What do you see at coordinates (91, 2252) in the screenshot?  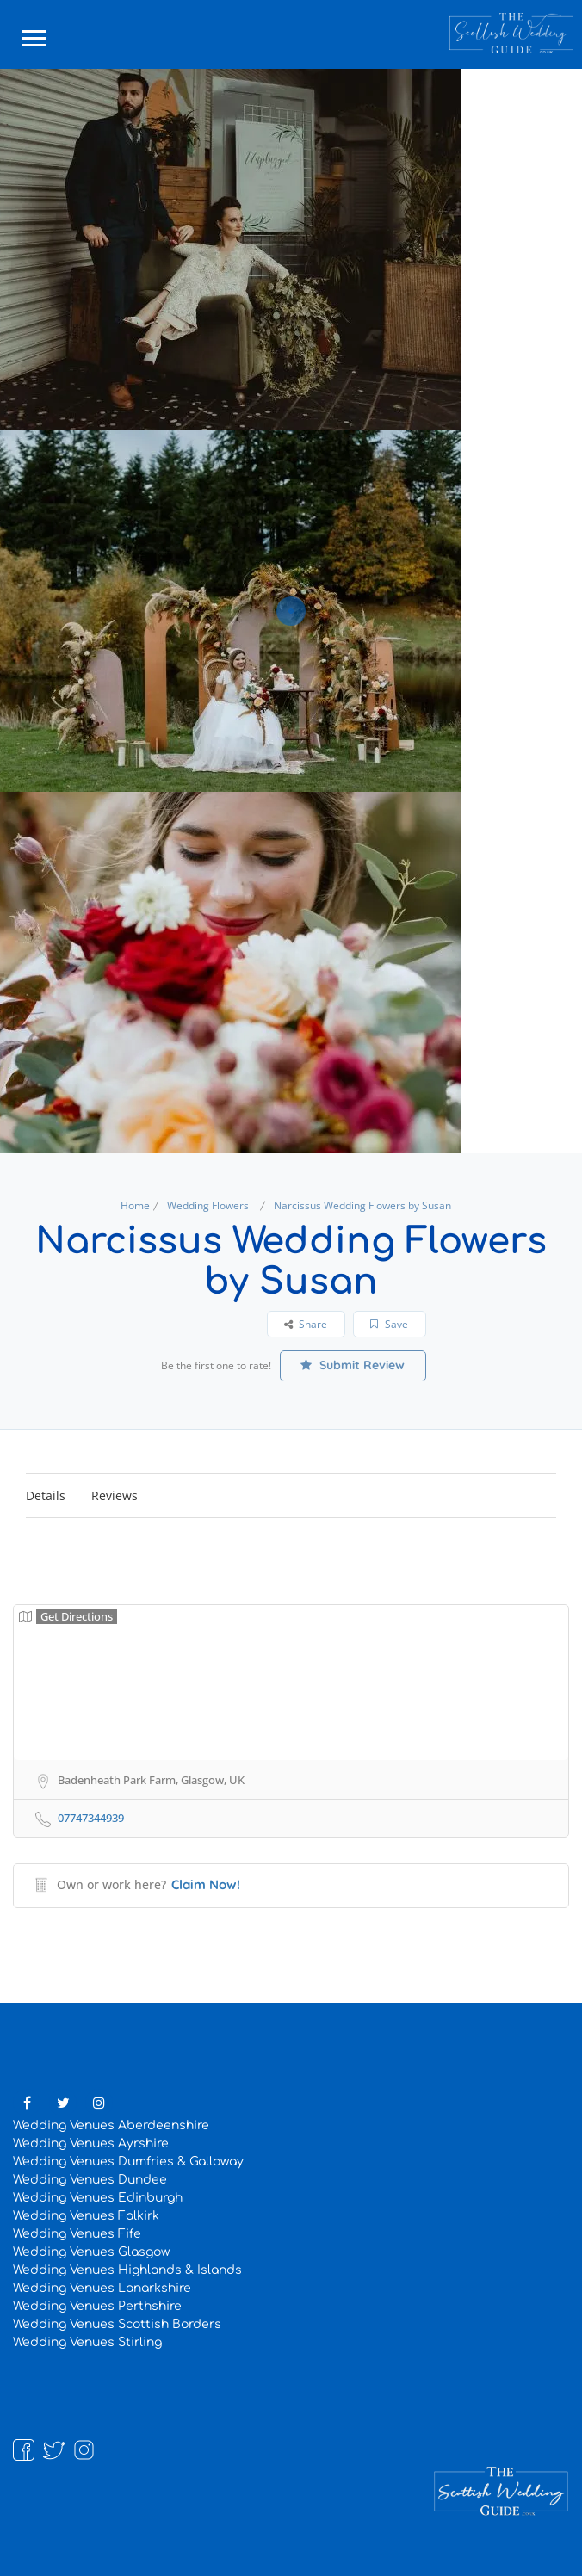 I see `Wedding Venues Glasgow` at bounding box center [91, 2252].